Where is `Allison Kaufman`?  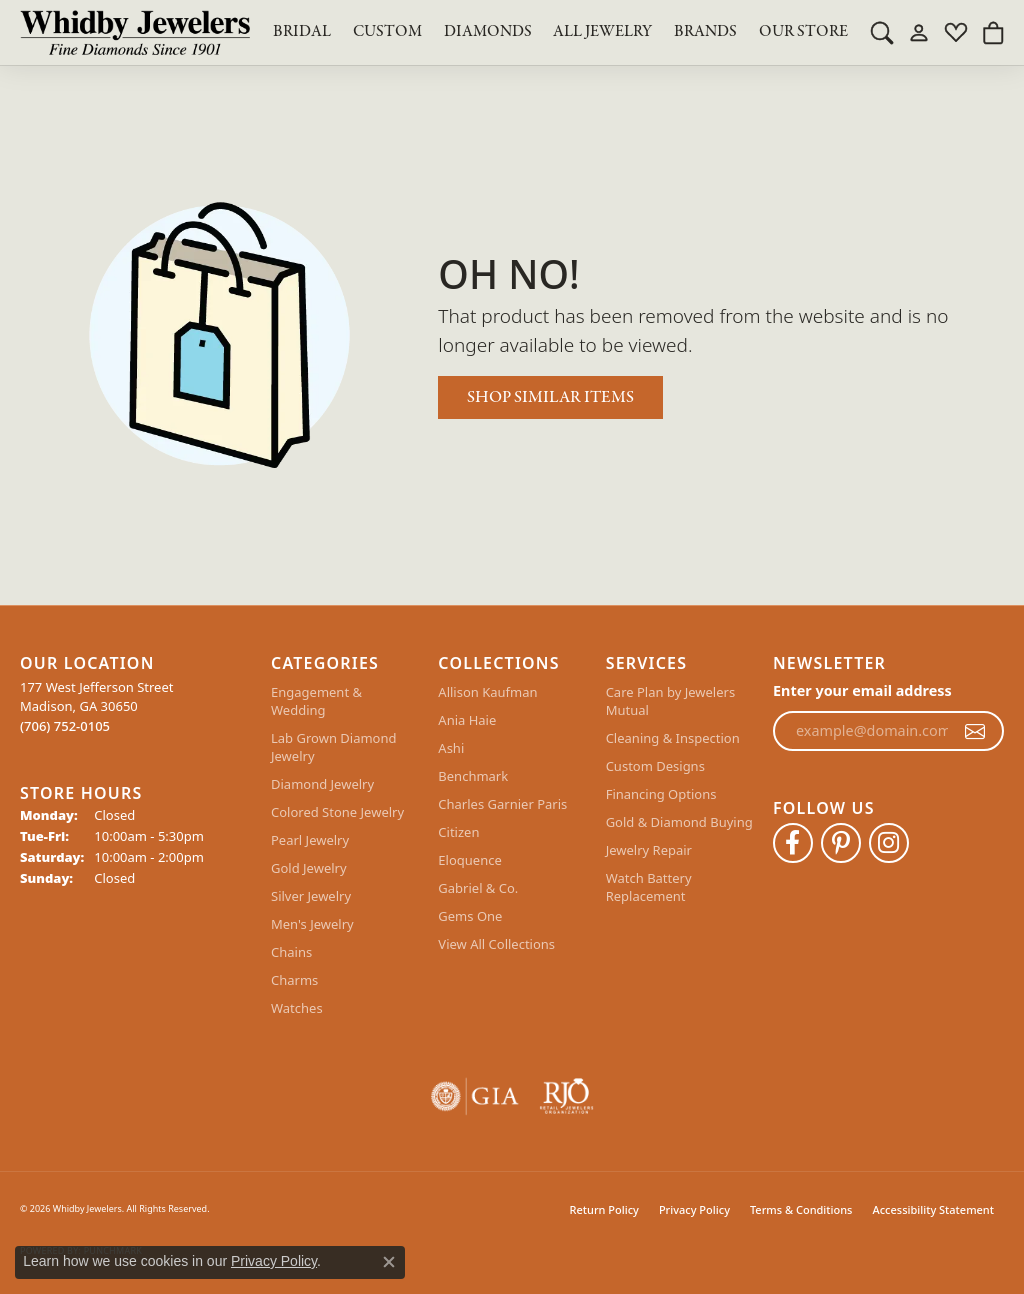
Allison Kaufman is located at coordinates (487, 692).